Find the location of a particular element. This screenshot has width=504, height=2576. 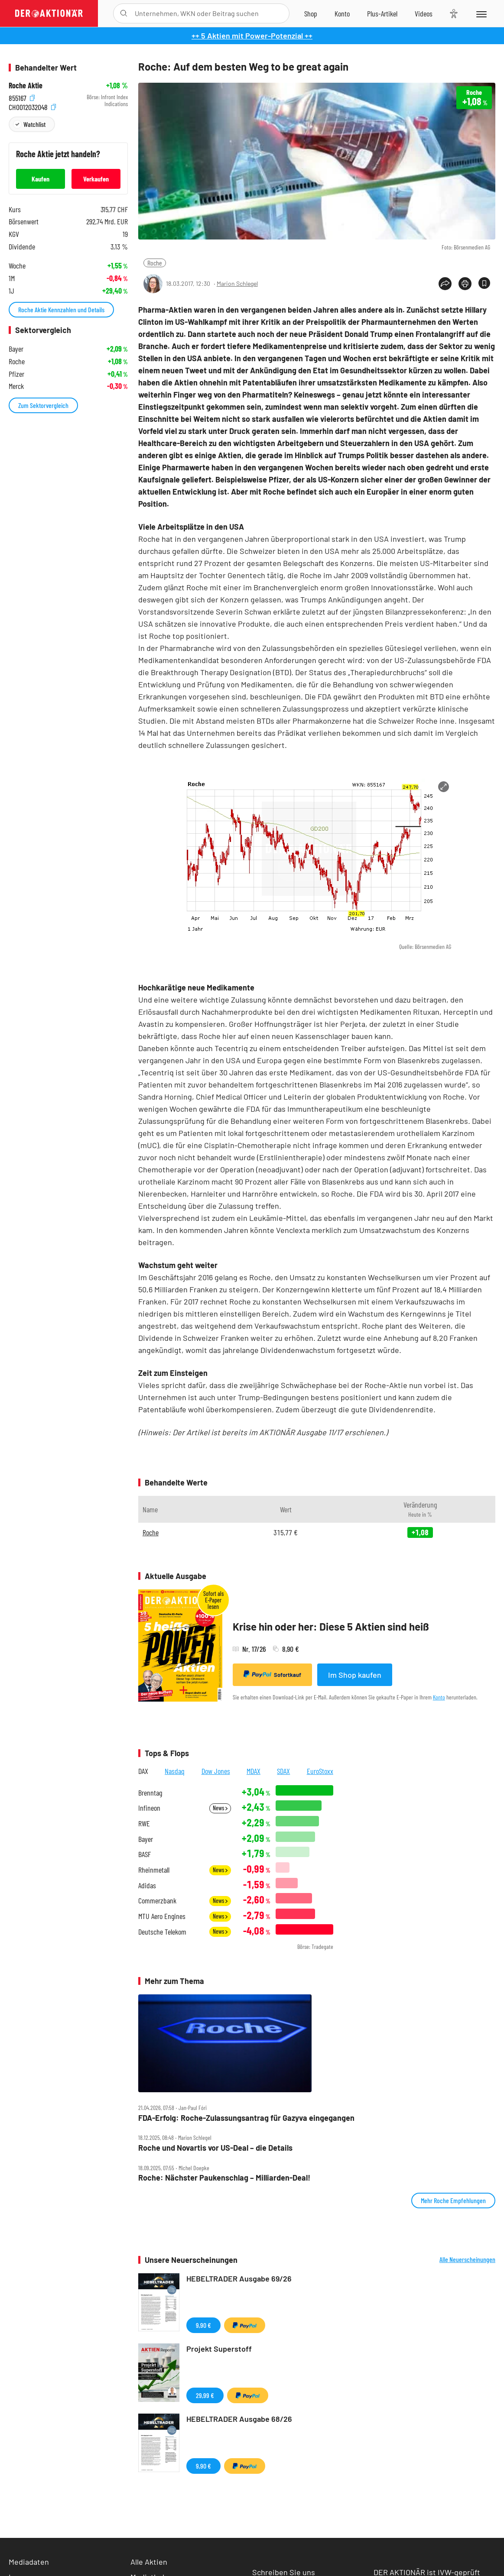

Watchlist [Wert zur Watchlist hinzufügen] is located at coordinates (34, 124).